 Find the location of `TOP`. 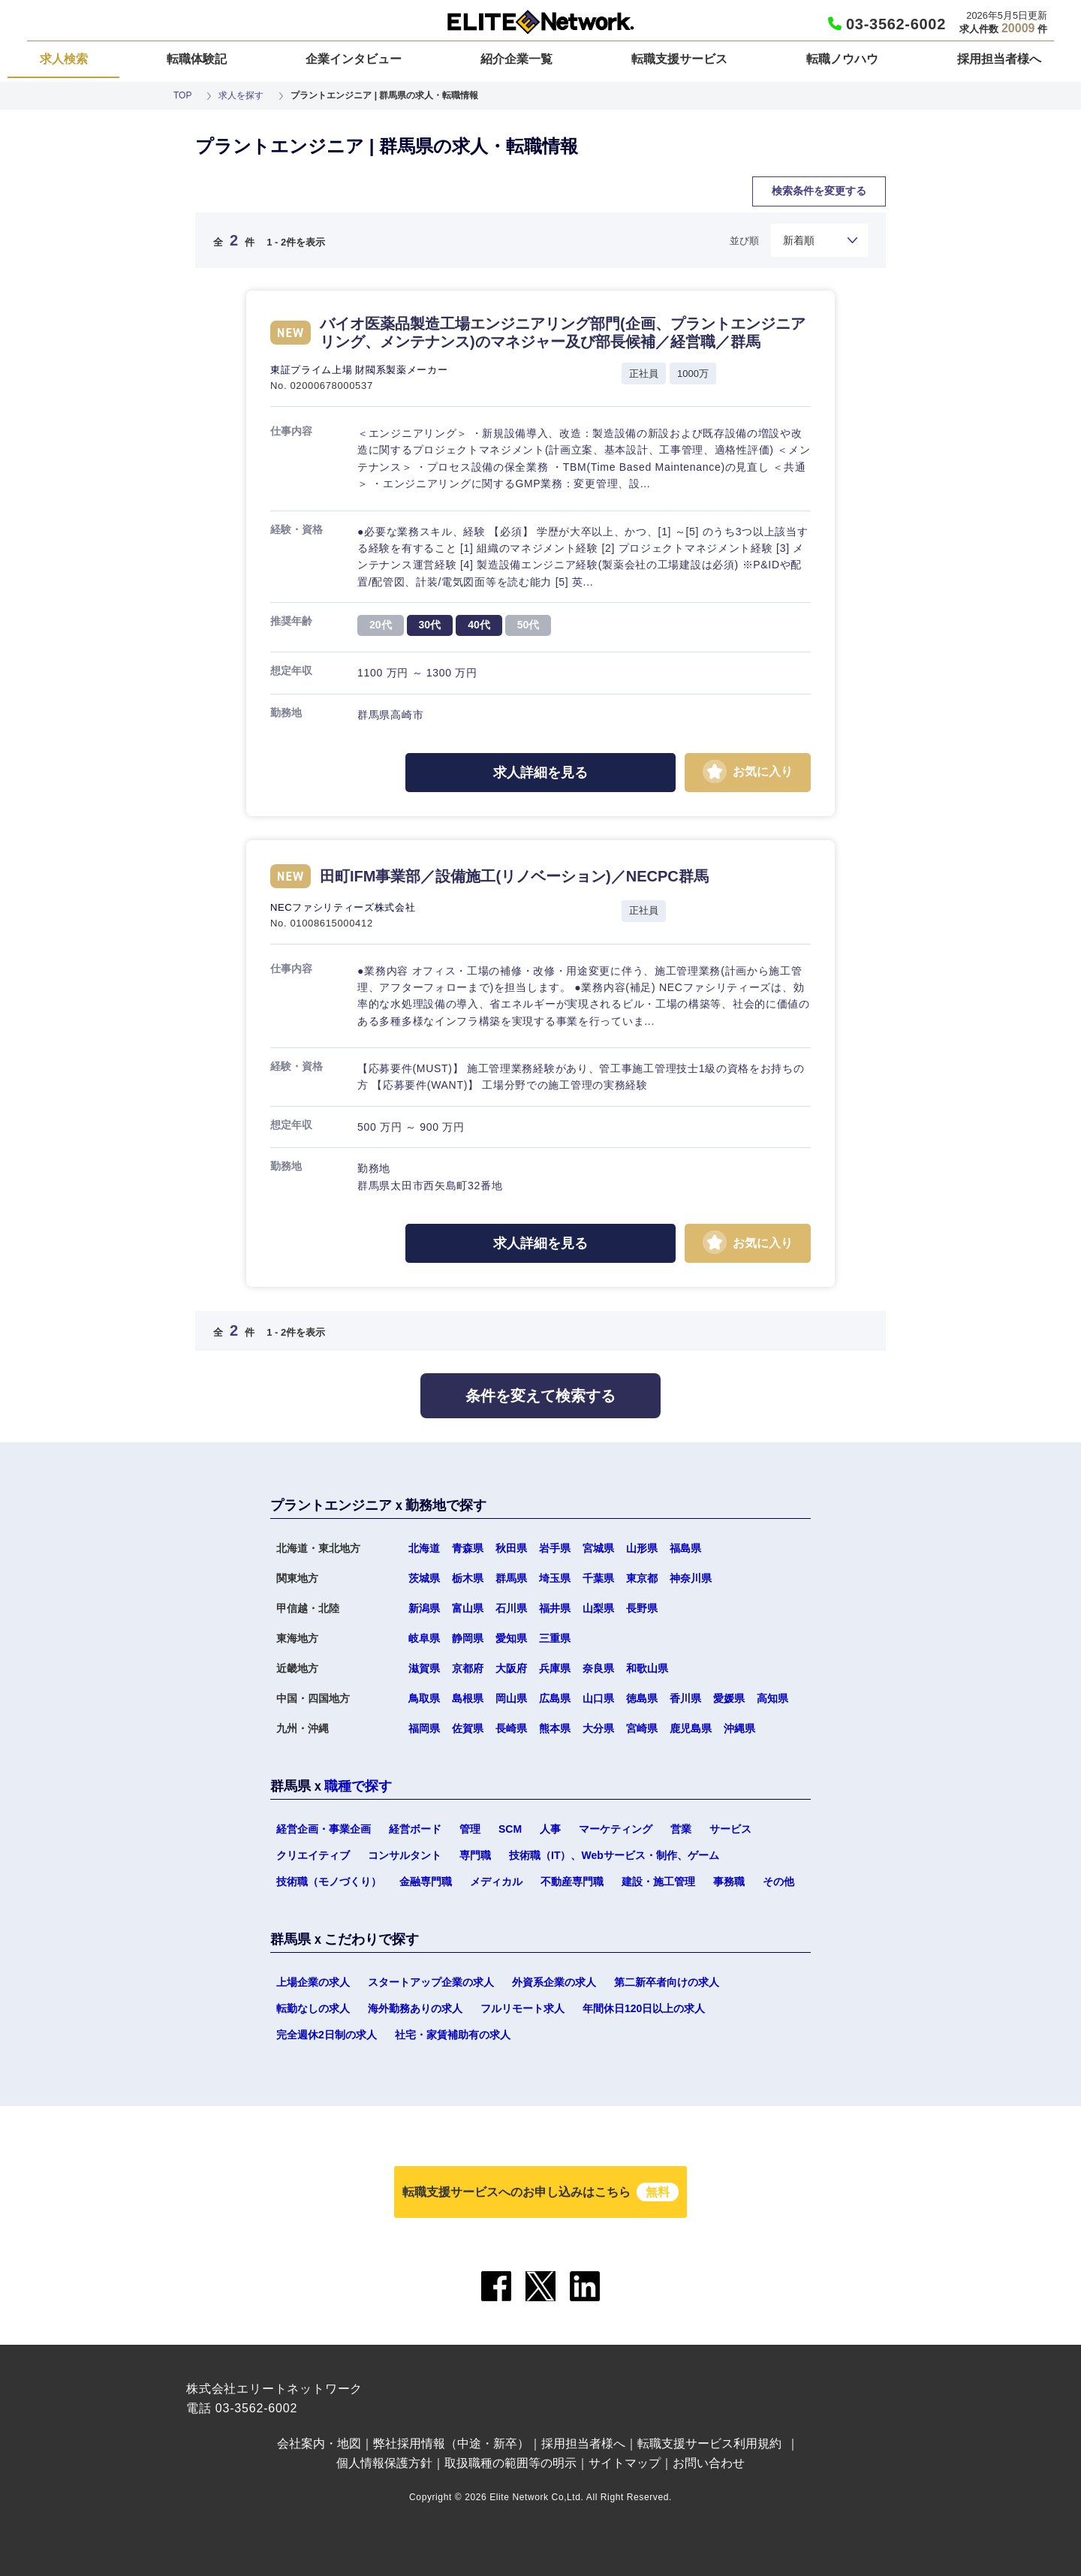

TOP is located at coordinates (182, 95).